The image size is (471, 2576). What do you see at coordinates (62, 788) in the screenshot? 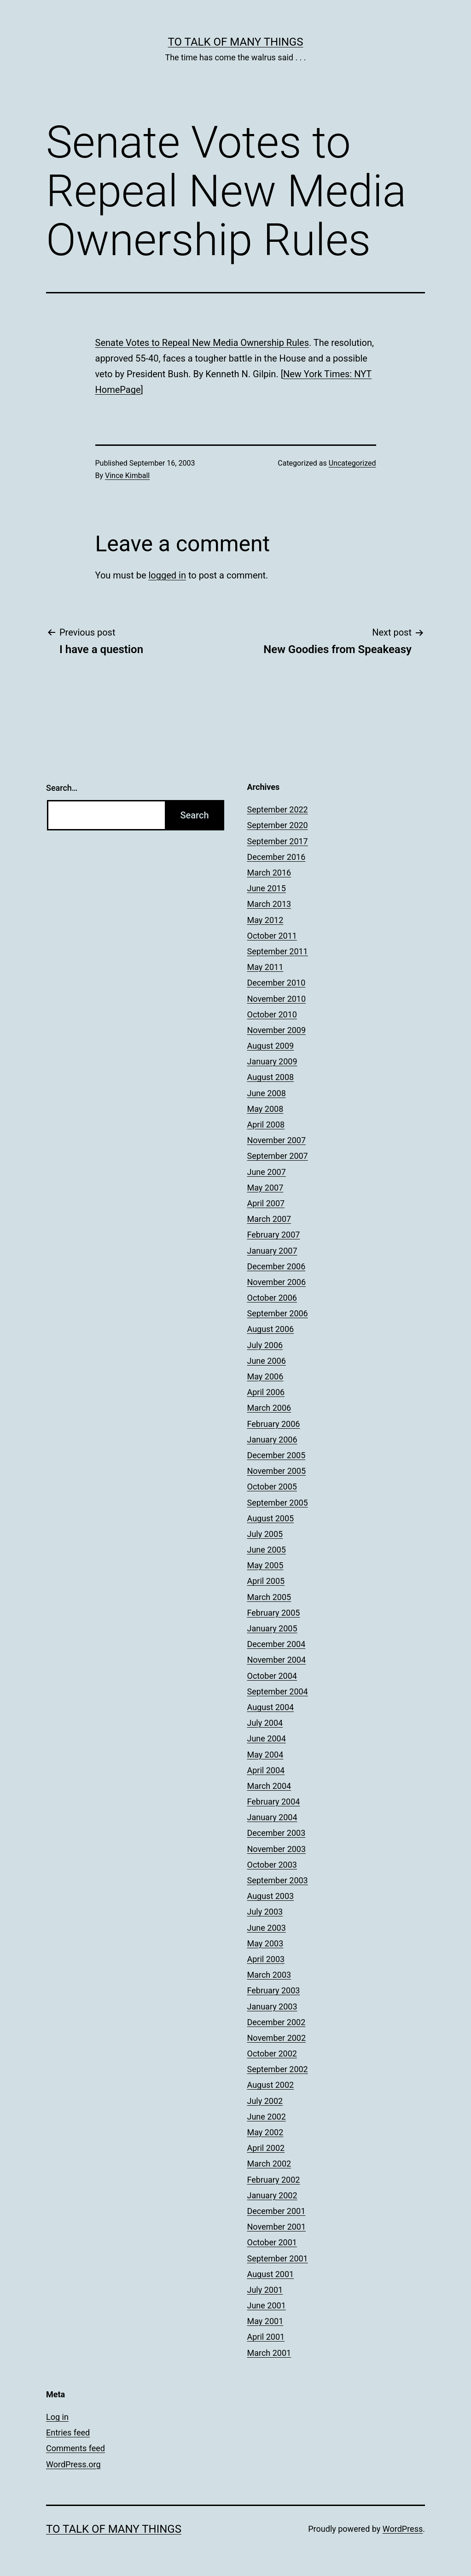
I see `Search…` at bounding box center [62, 788].